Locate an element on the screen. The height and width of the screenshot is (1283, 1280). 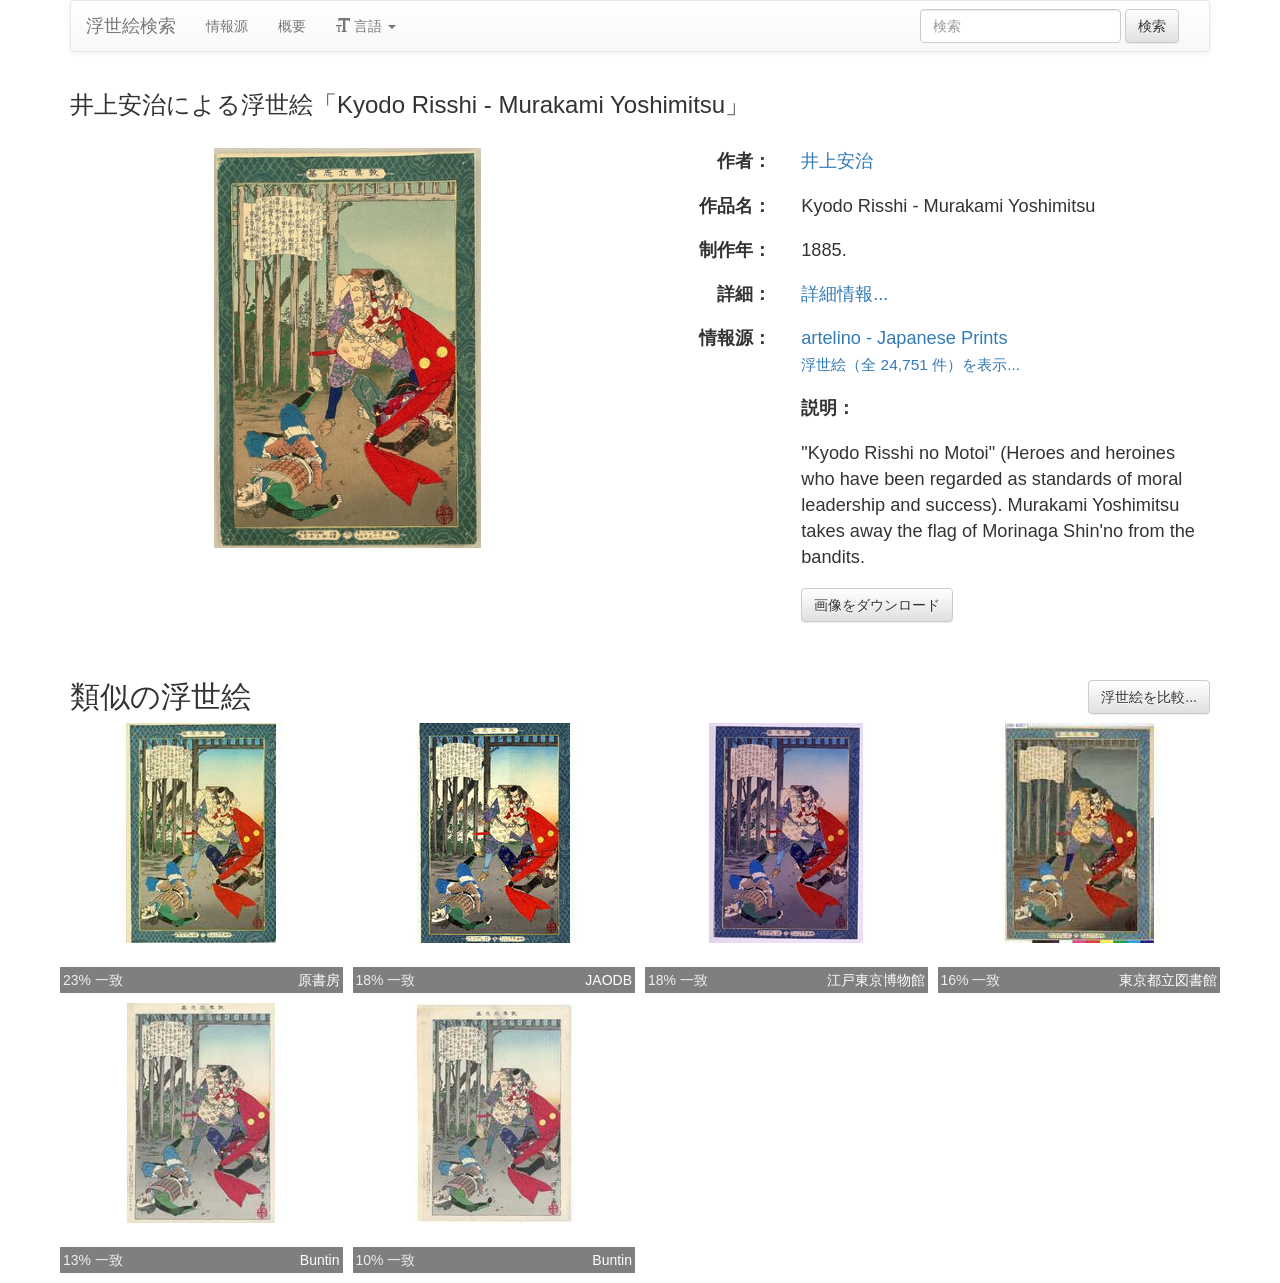
江戸東京博物館 is located at coordinates (876, 980).